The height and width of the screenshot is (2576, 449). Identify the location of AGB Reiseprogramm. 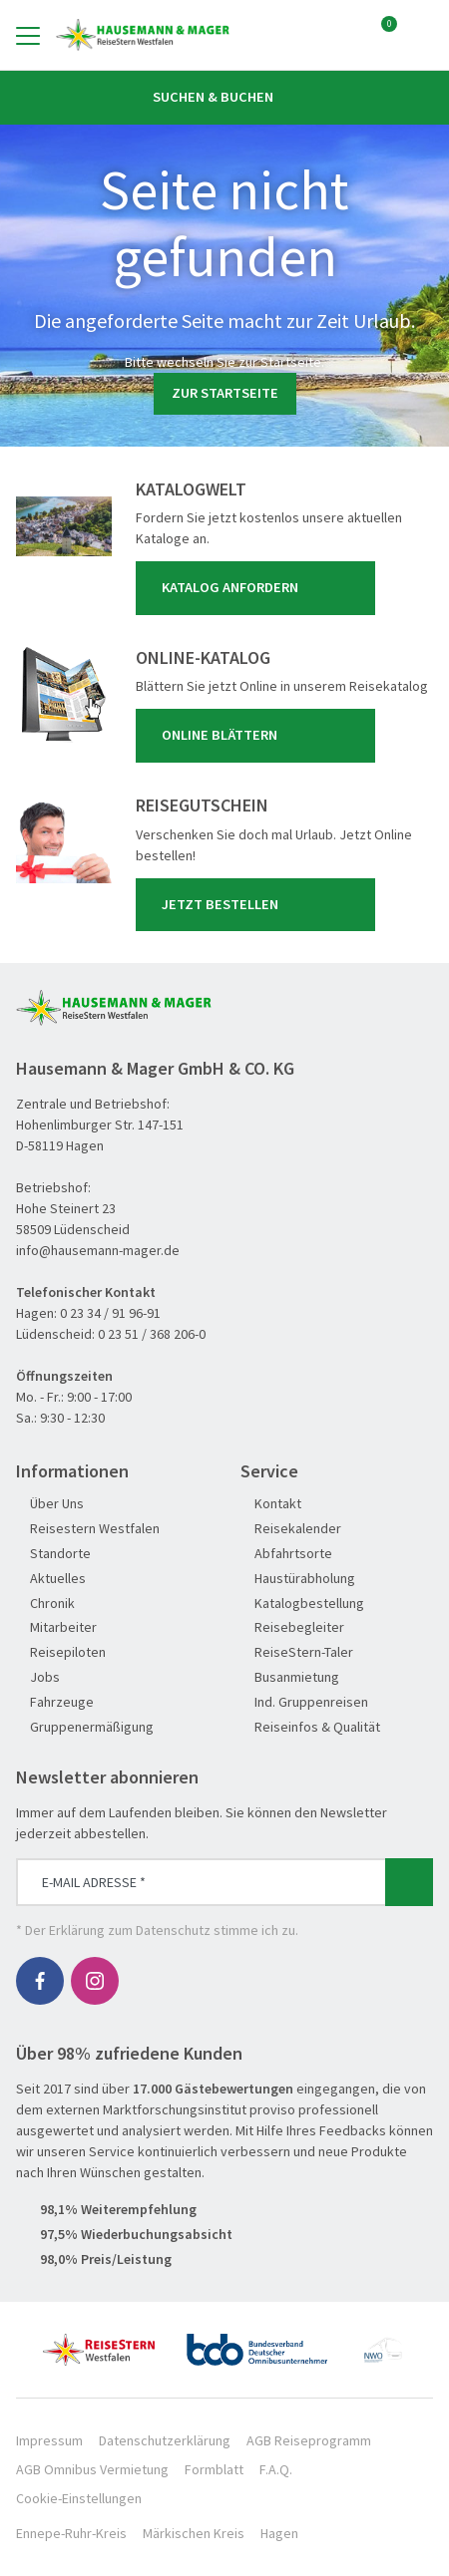
(308, 2440).